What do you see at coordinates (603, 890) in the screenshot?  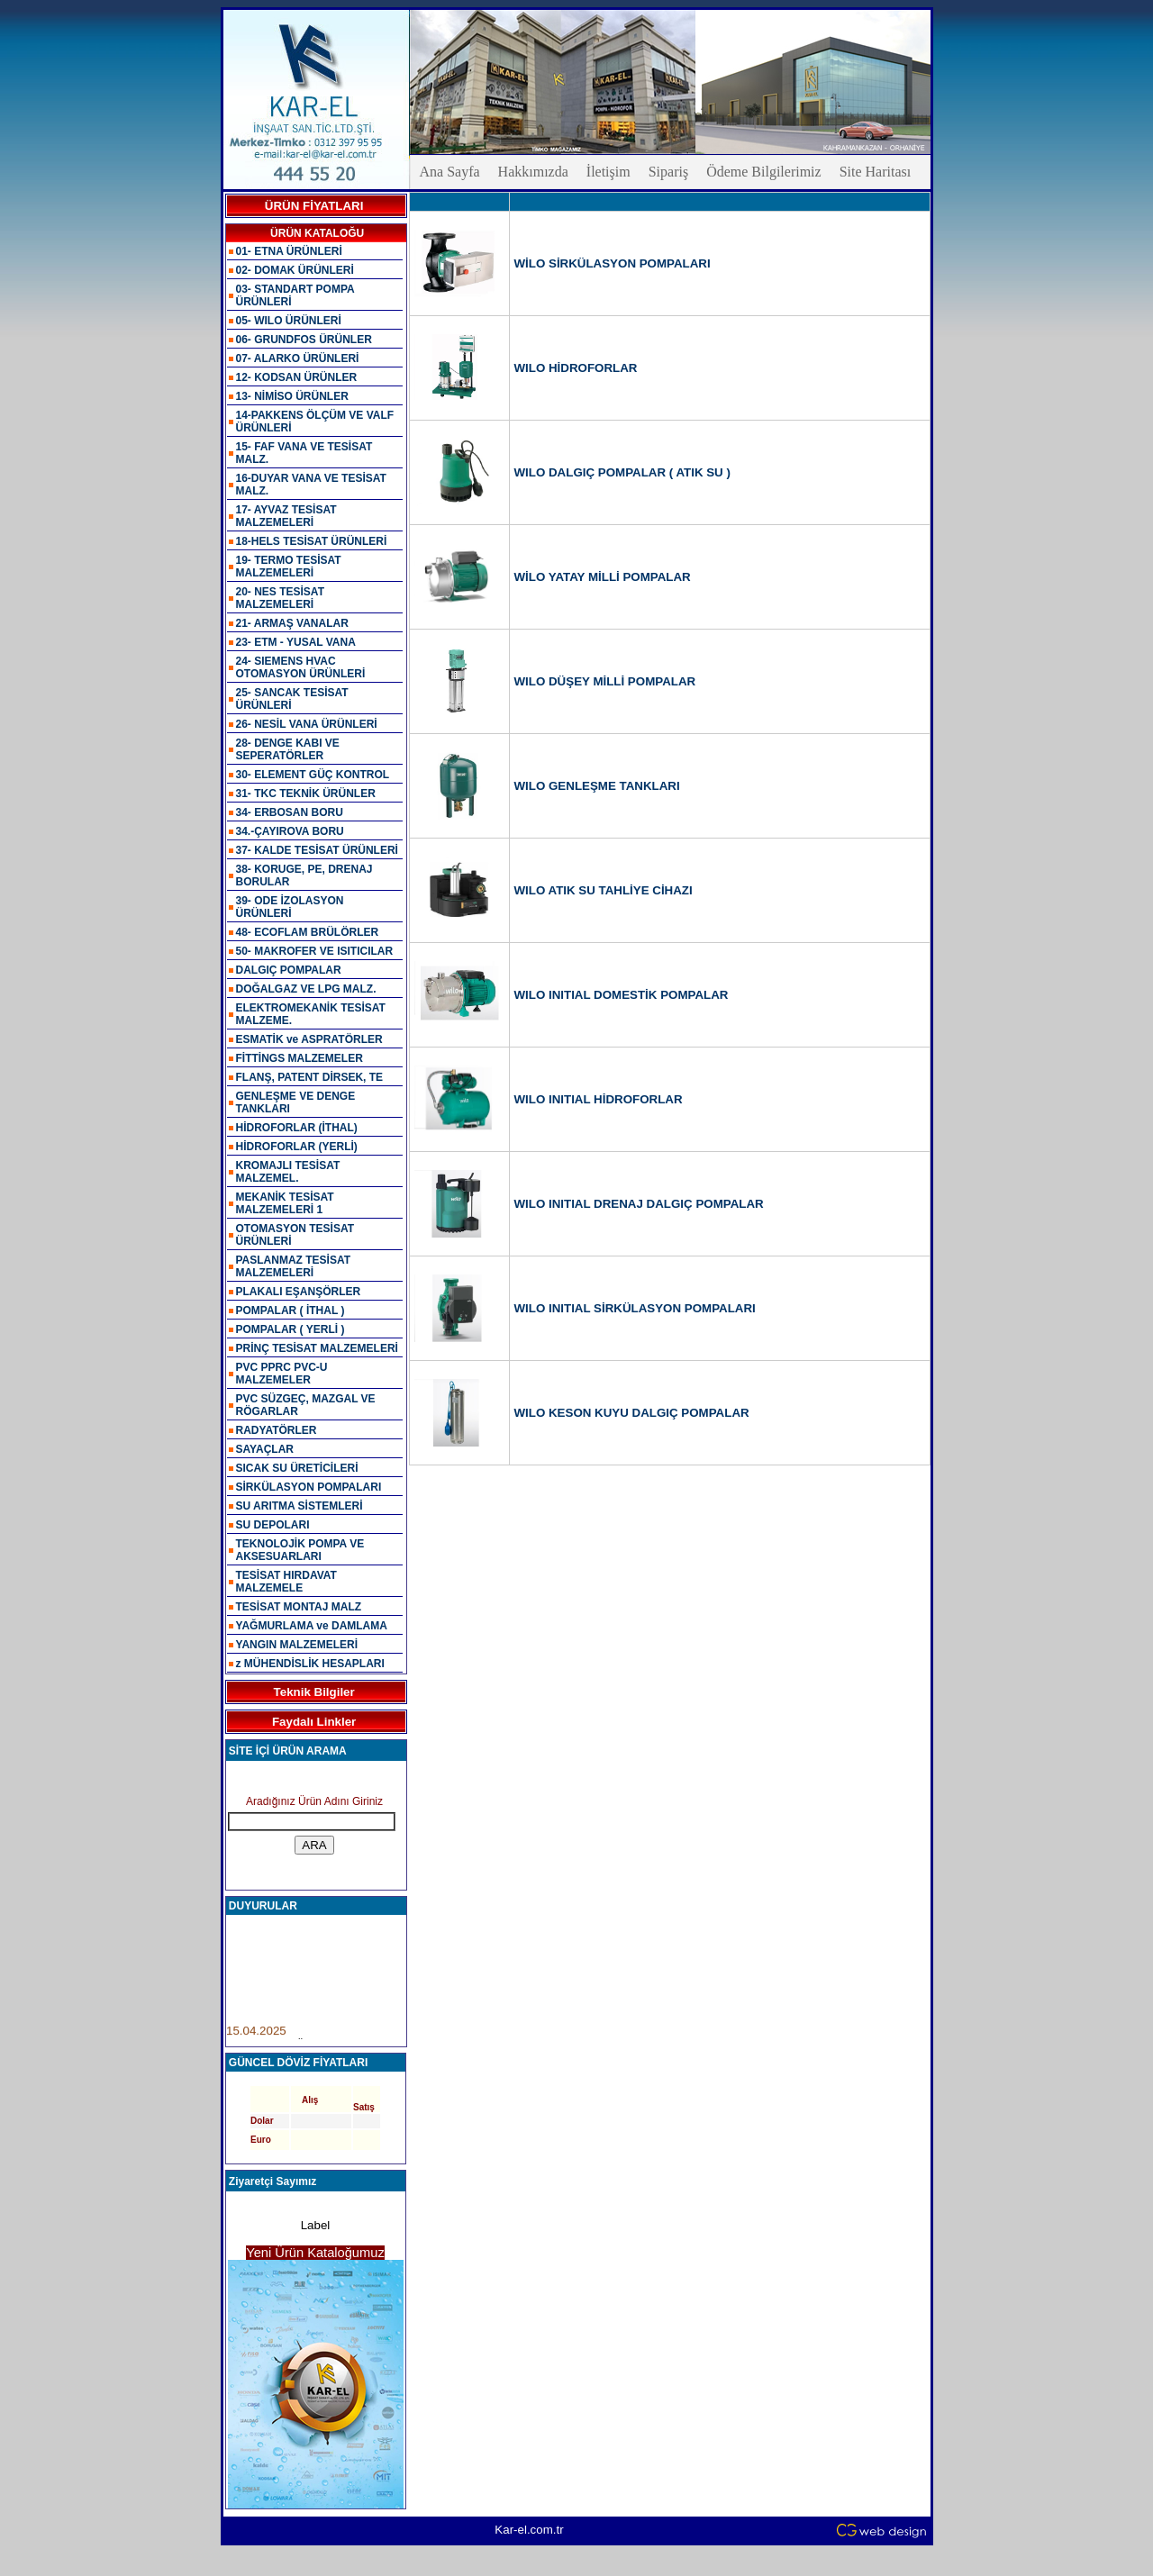 I see `WILO ATIK SU TAHLİYE CİHAZI` at bounding box center [603, 890].